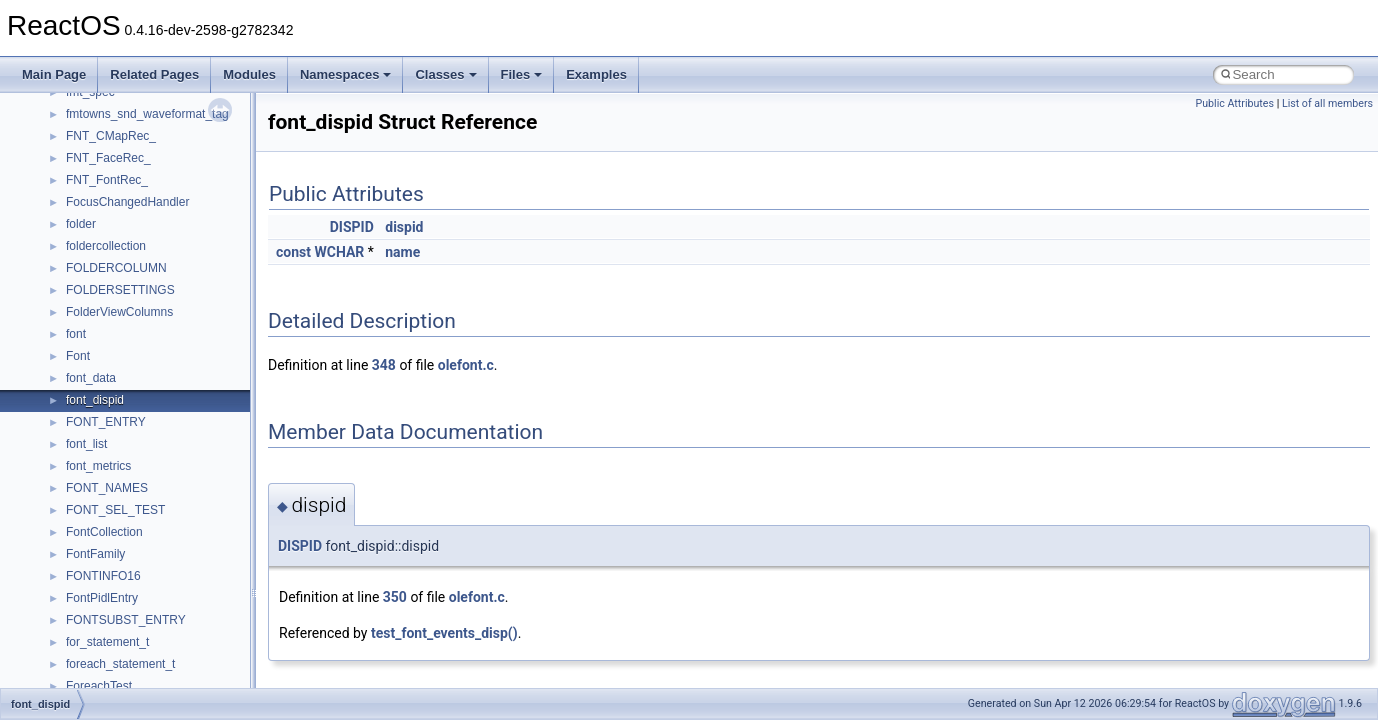 This screenshot has width=1378, height=720. I want to click on __kernel_fsid_t, so click(106, 547).